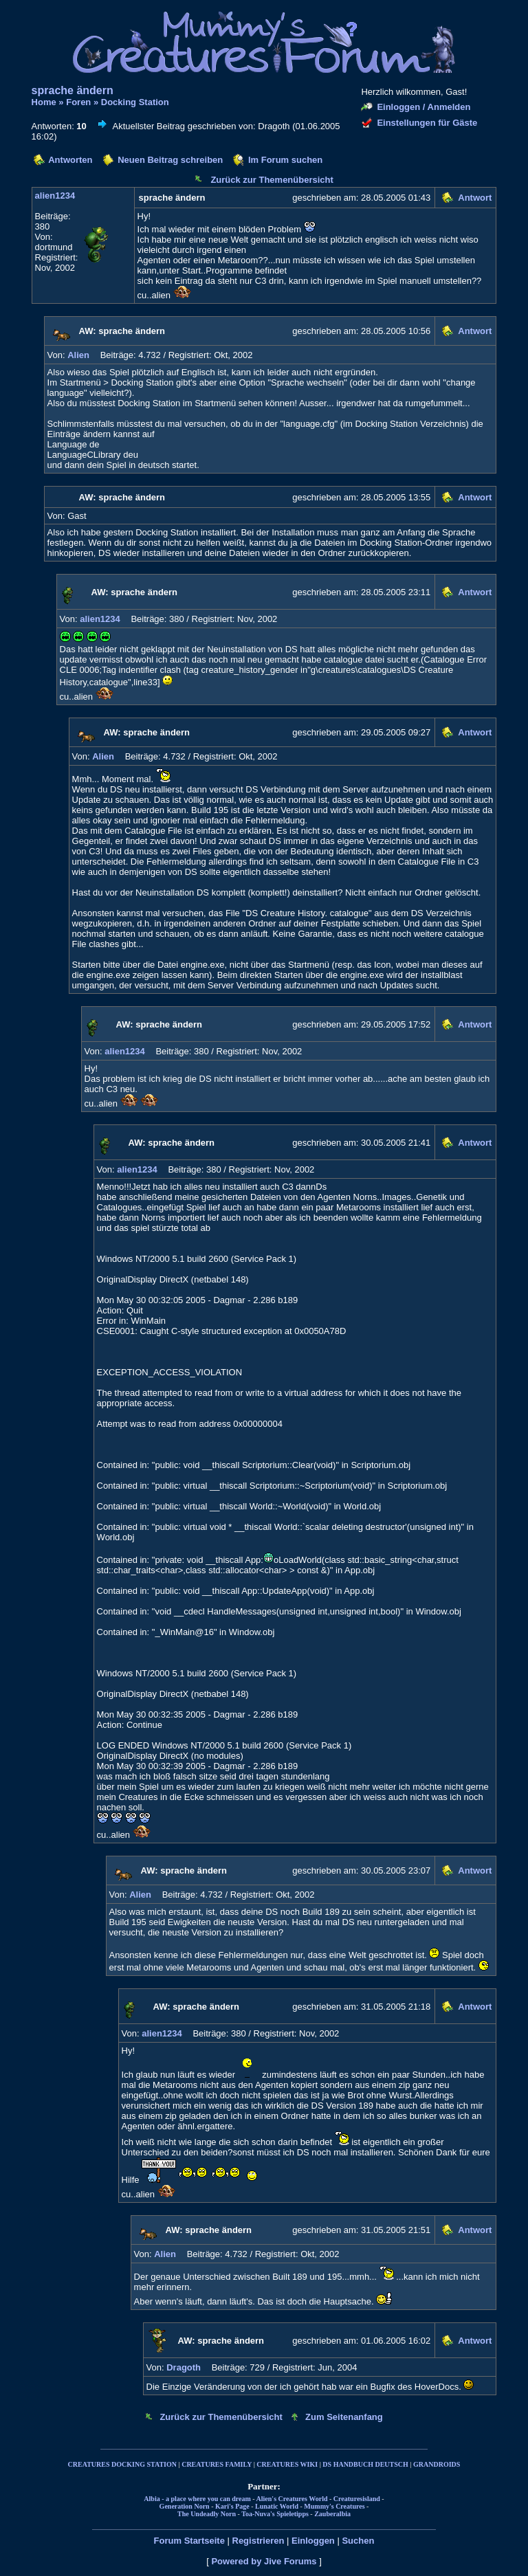  Describe the element at coordinates (189, 2540) in the screenshot. I see `Forum Startseite` at that location.